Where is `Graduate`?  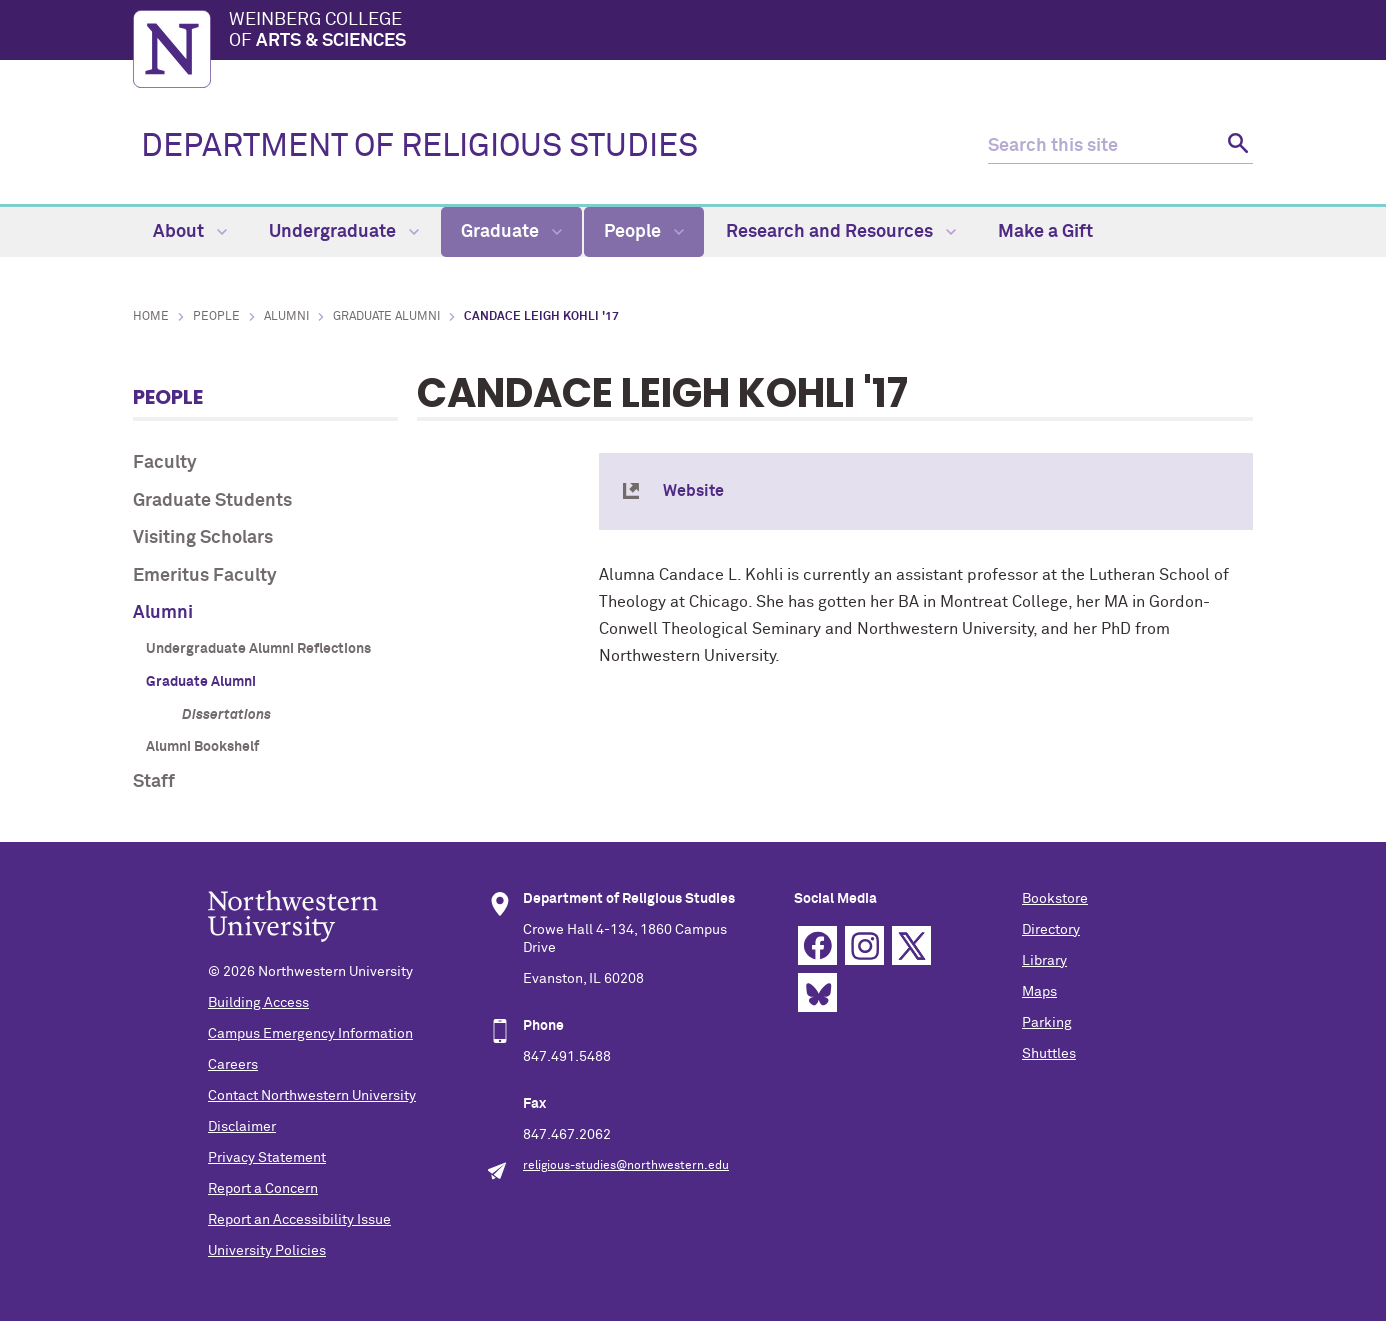 Graduate is located at coordinates (511, 232).